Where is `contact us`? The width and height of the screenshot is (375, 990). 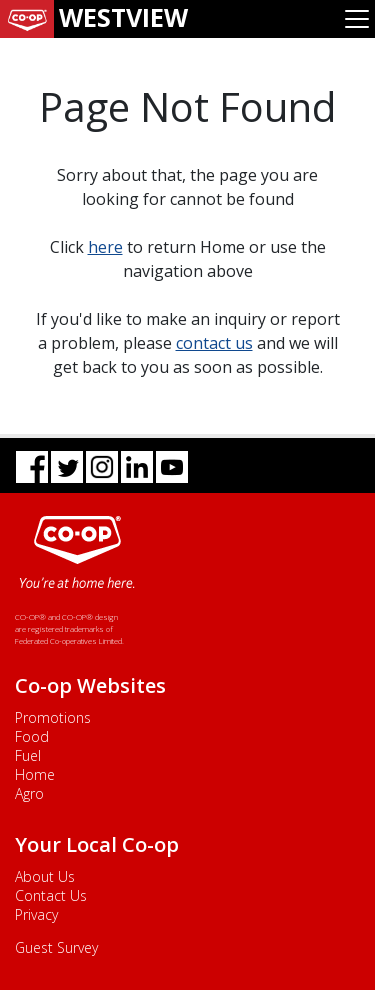
contact us is located at coordinates (214, 343).